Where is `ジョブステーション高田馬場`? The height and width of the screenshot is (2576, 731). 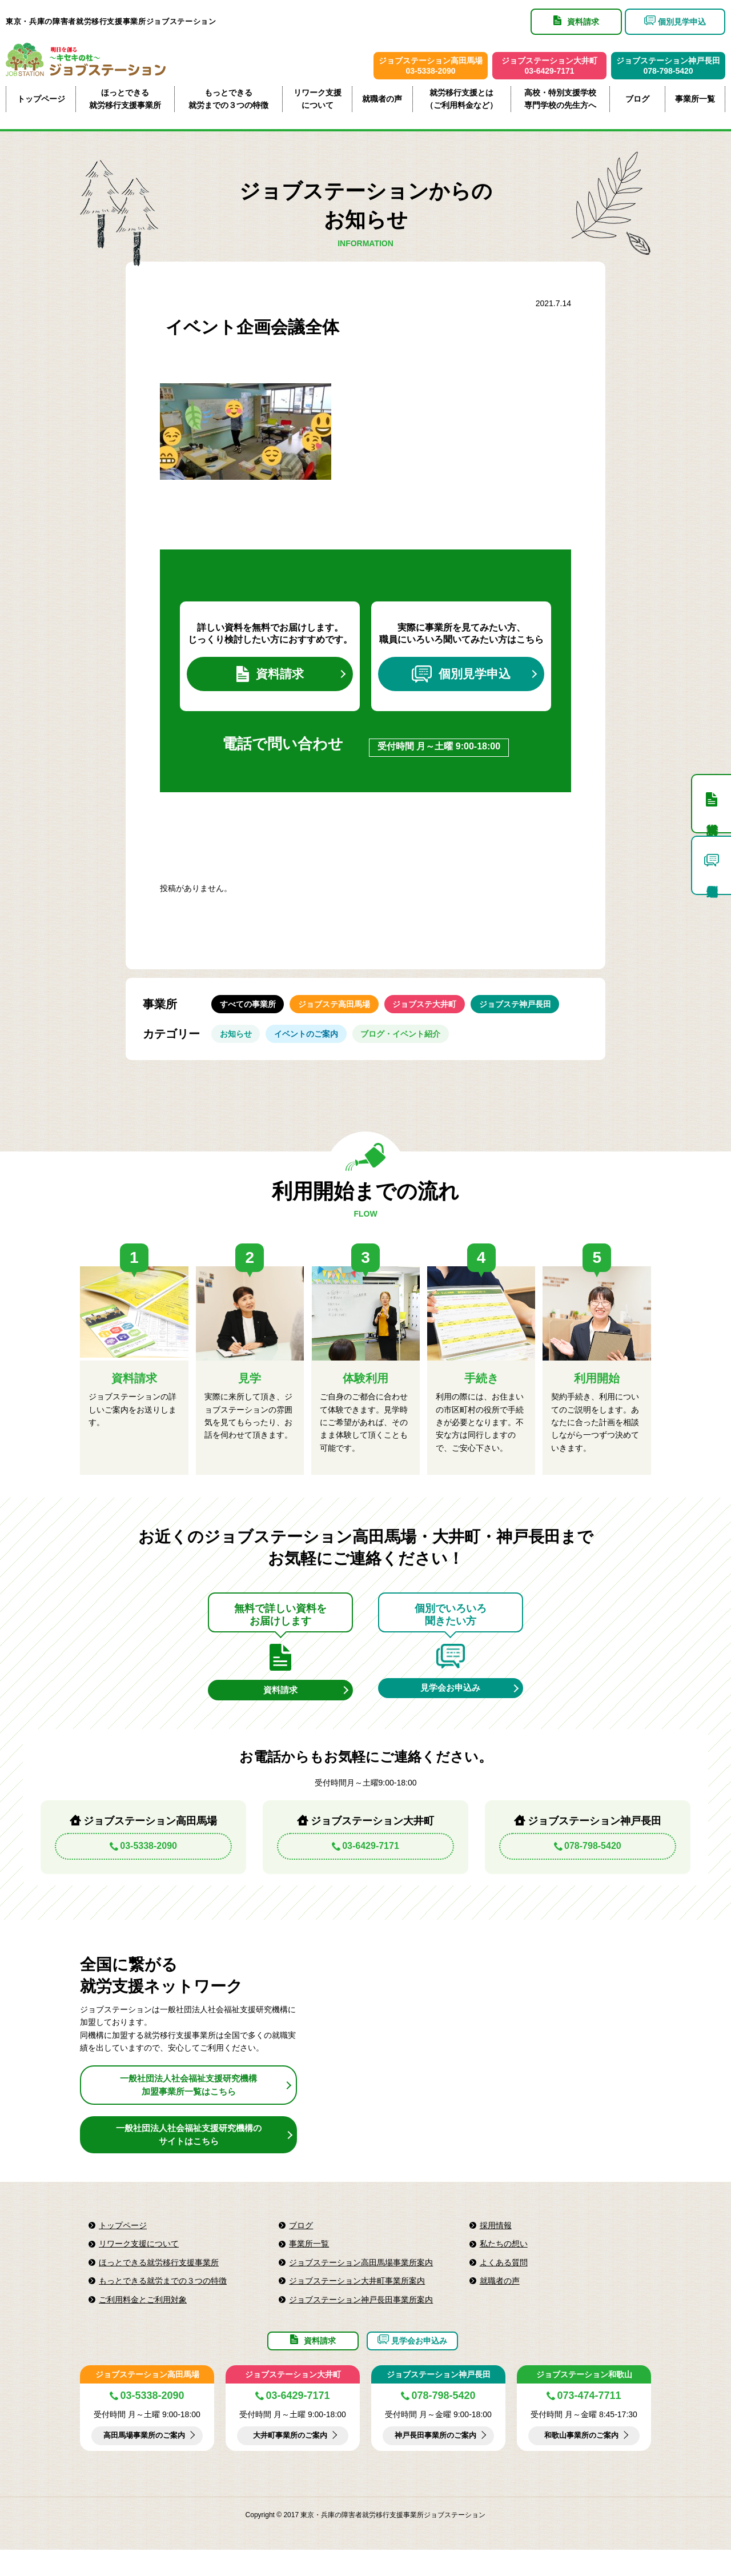 ジョブステーション高田馬場 is located at coordinates (147, 2400).